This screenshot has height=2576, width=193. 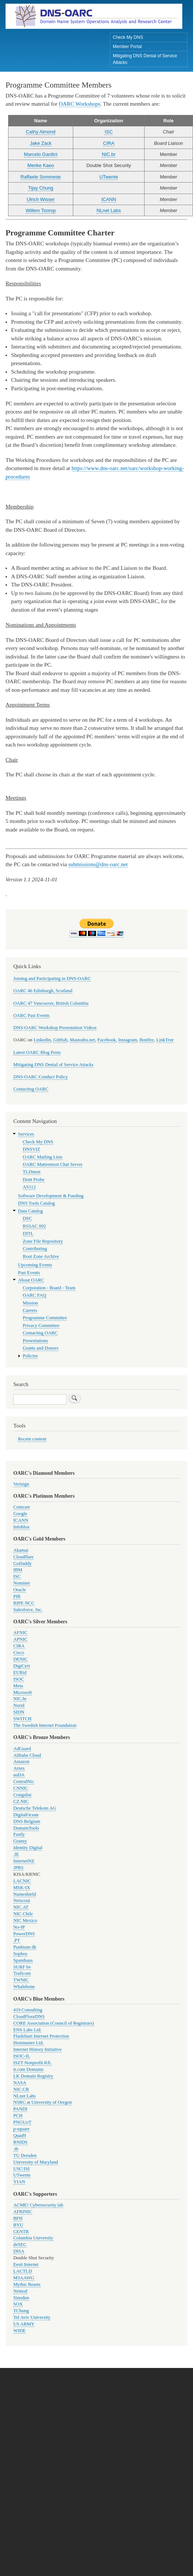 What do you see at coordinates (32, 2062) in the screenshot?
I see `ISZT Nonprofit Kft.` at bounding box center [32, 2062].